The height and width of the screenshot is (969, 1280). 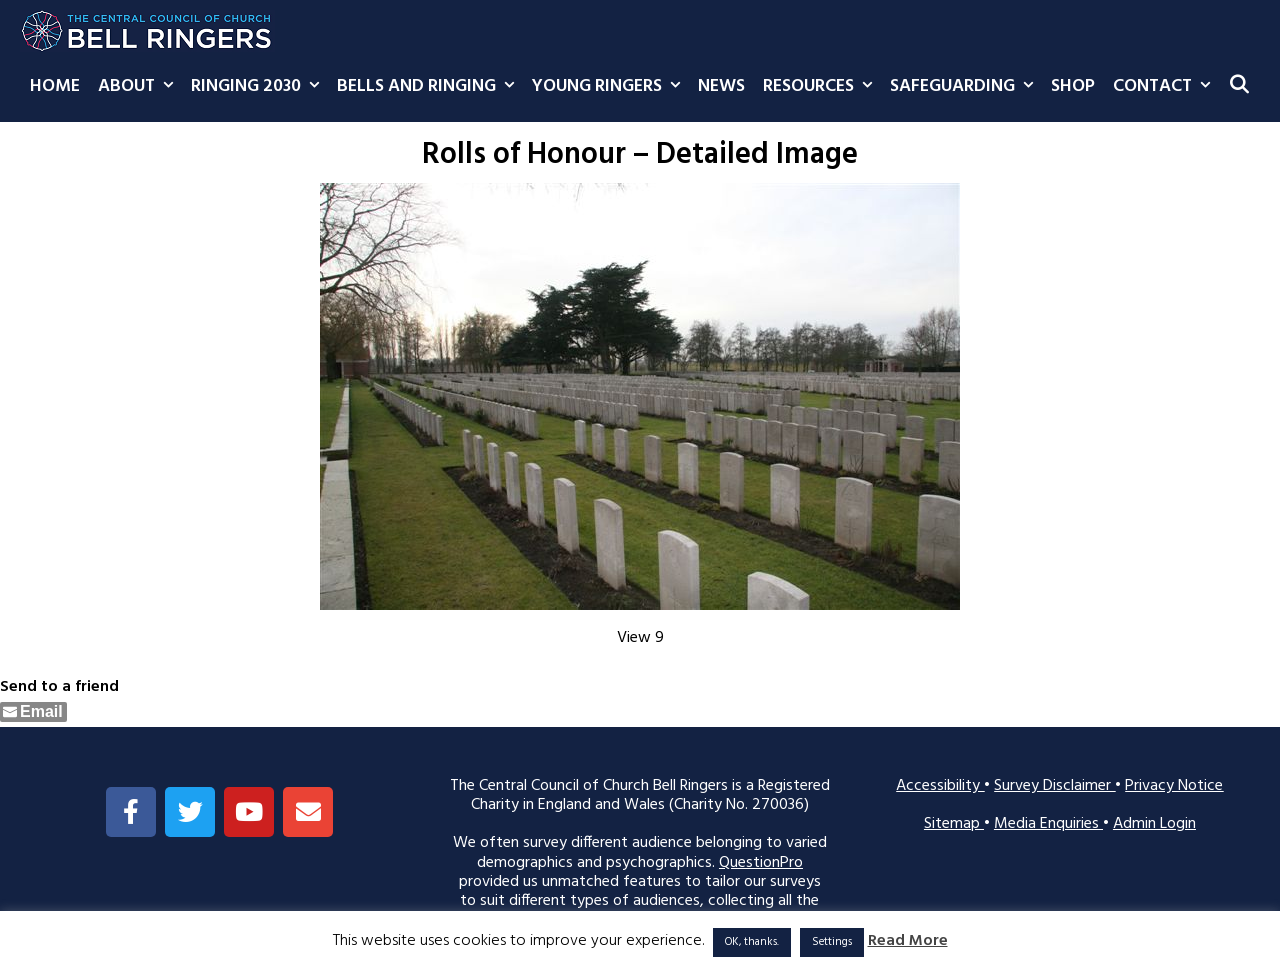 I want to click on About, so click(x=140, y=87).